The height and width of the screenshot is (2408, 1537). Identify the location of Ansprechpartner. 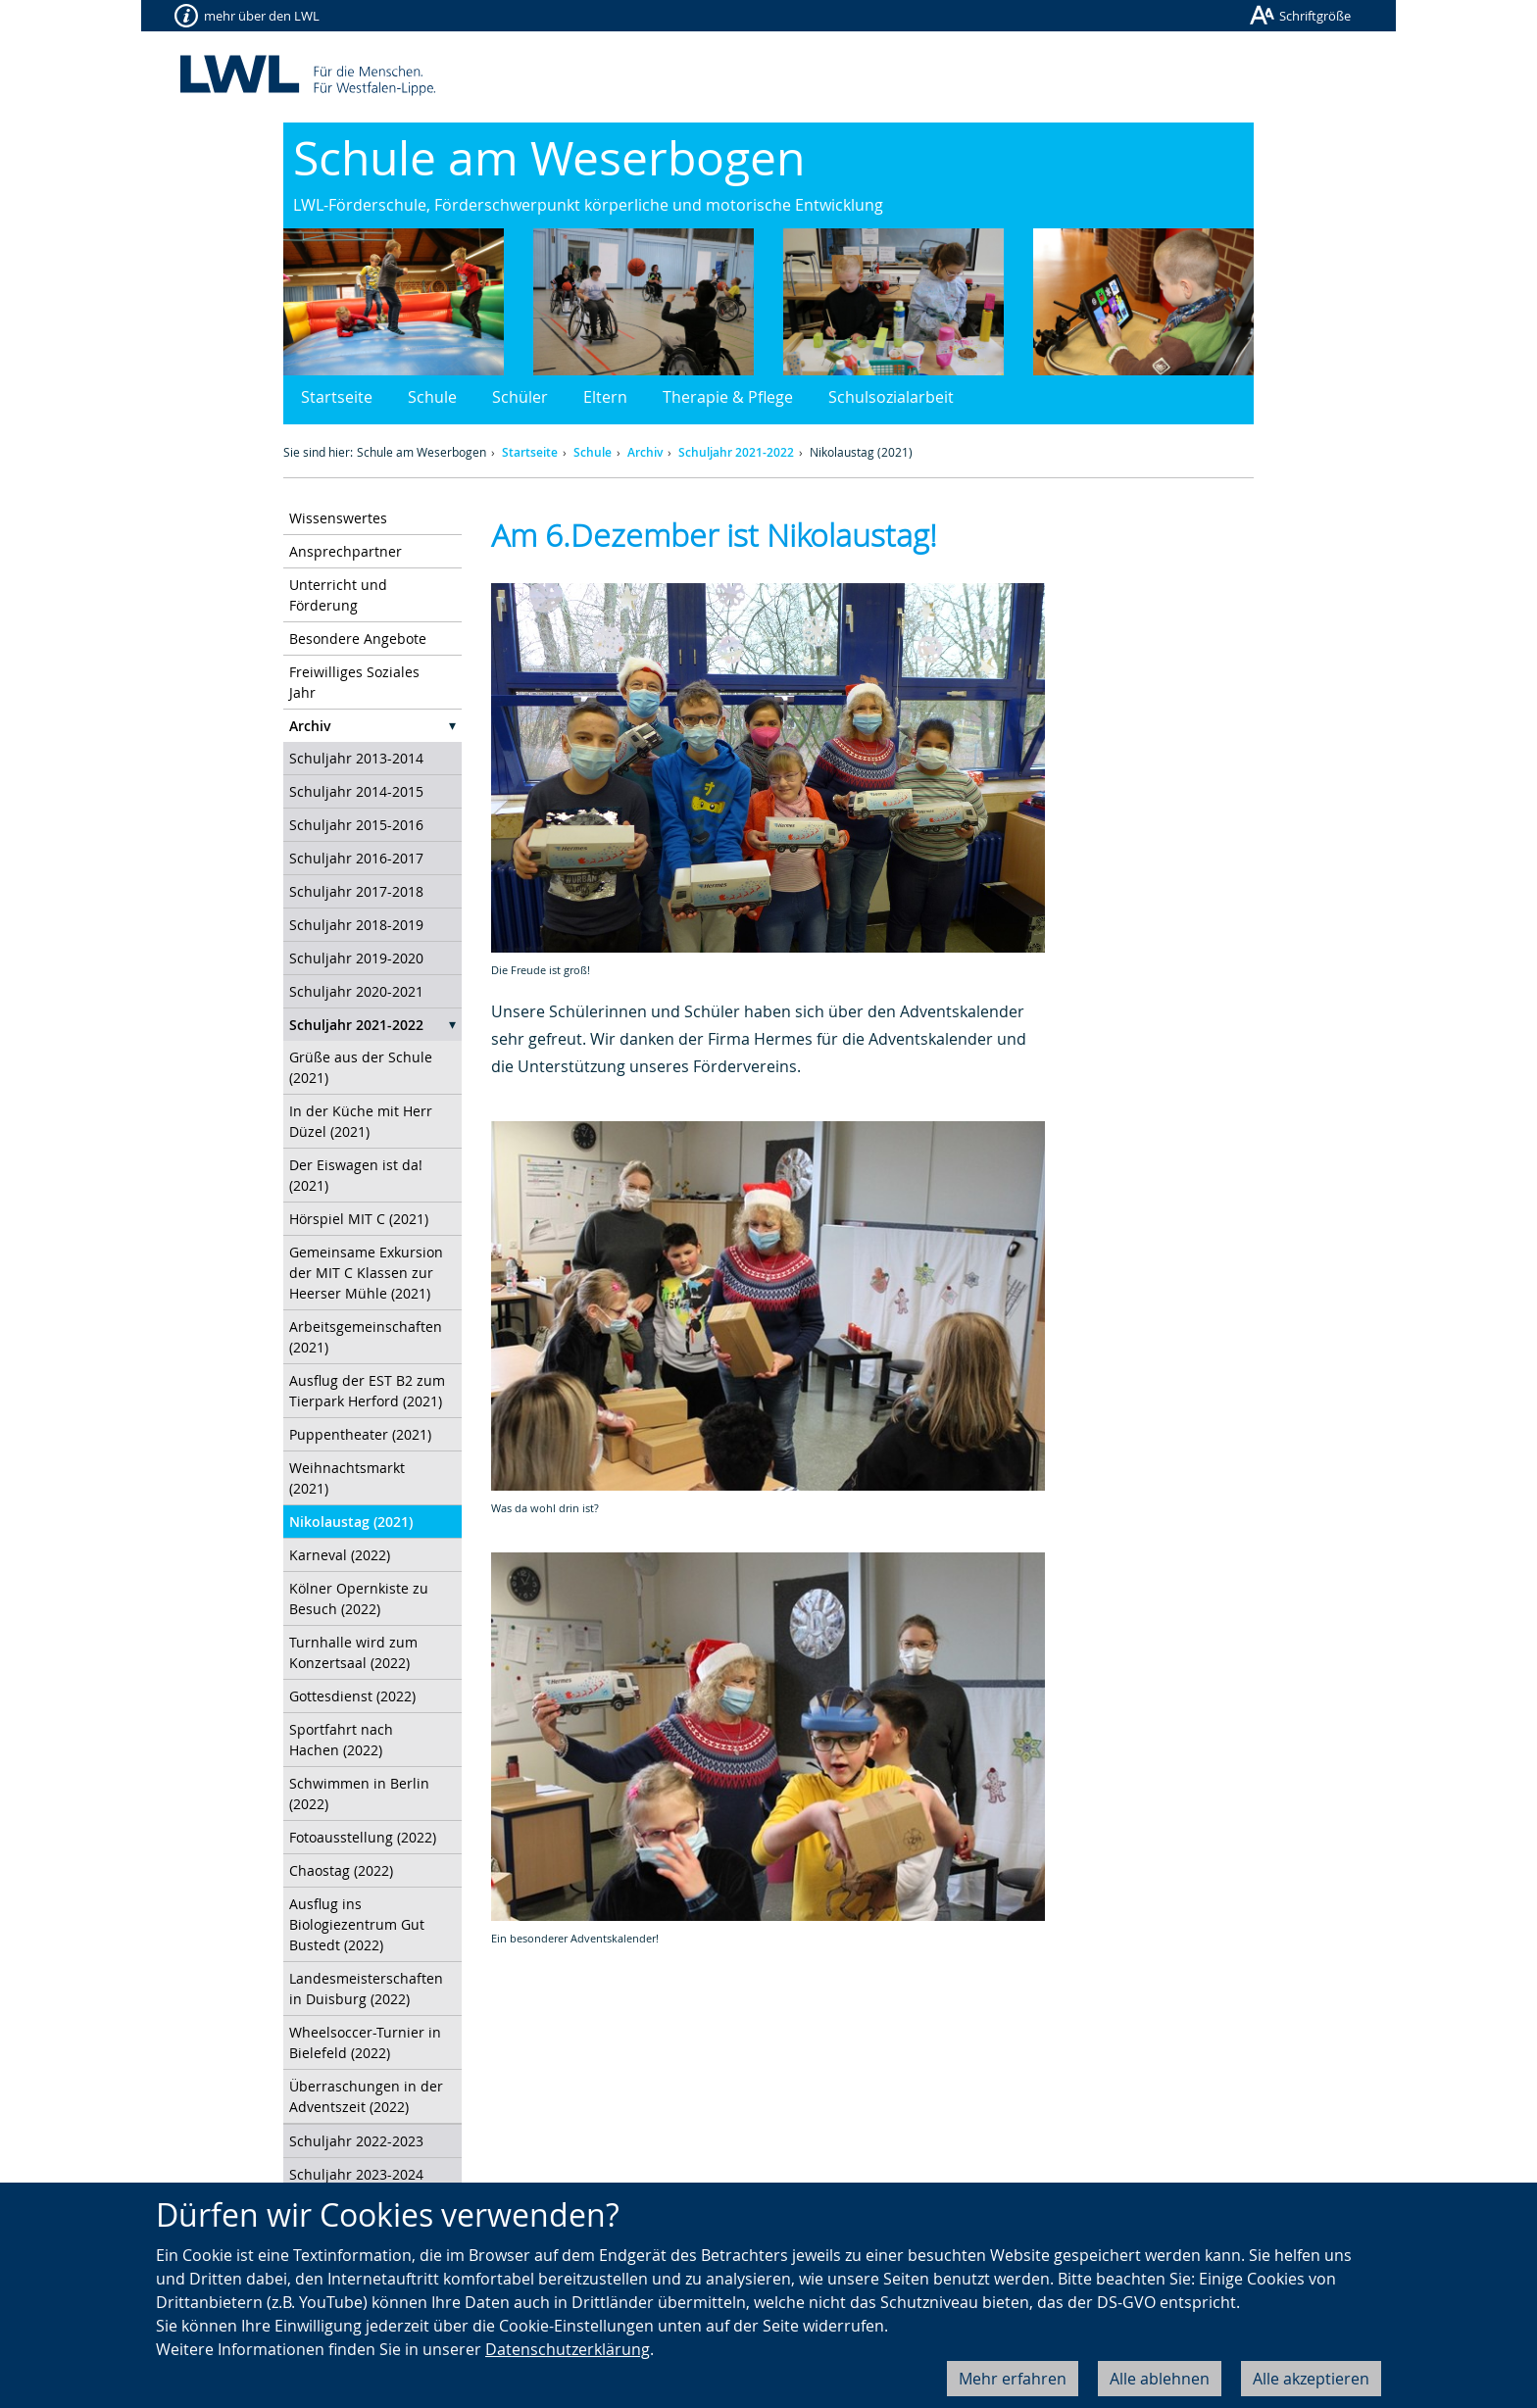
(345, 551).